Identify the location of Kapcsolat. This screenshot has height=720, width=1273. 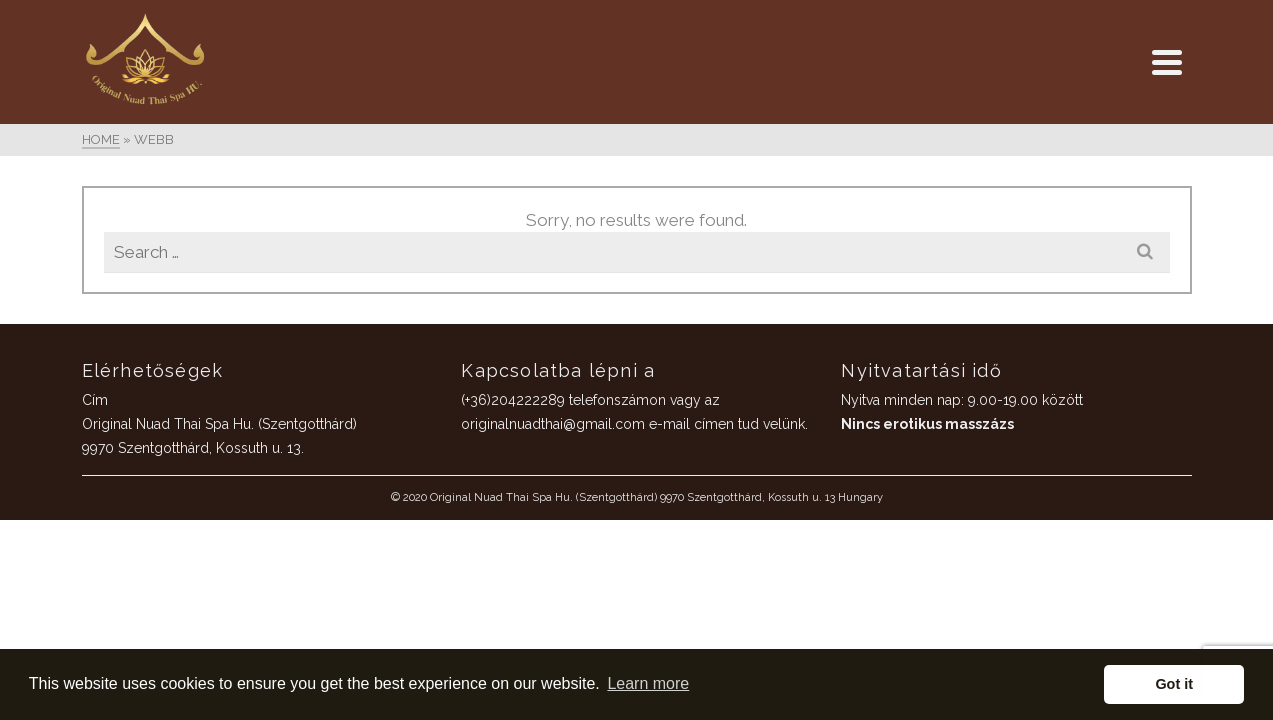
(120, 448).